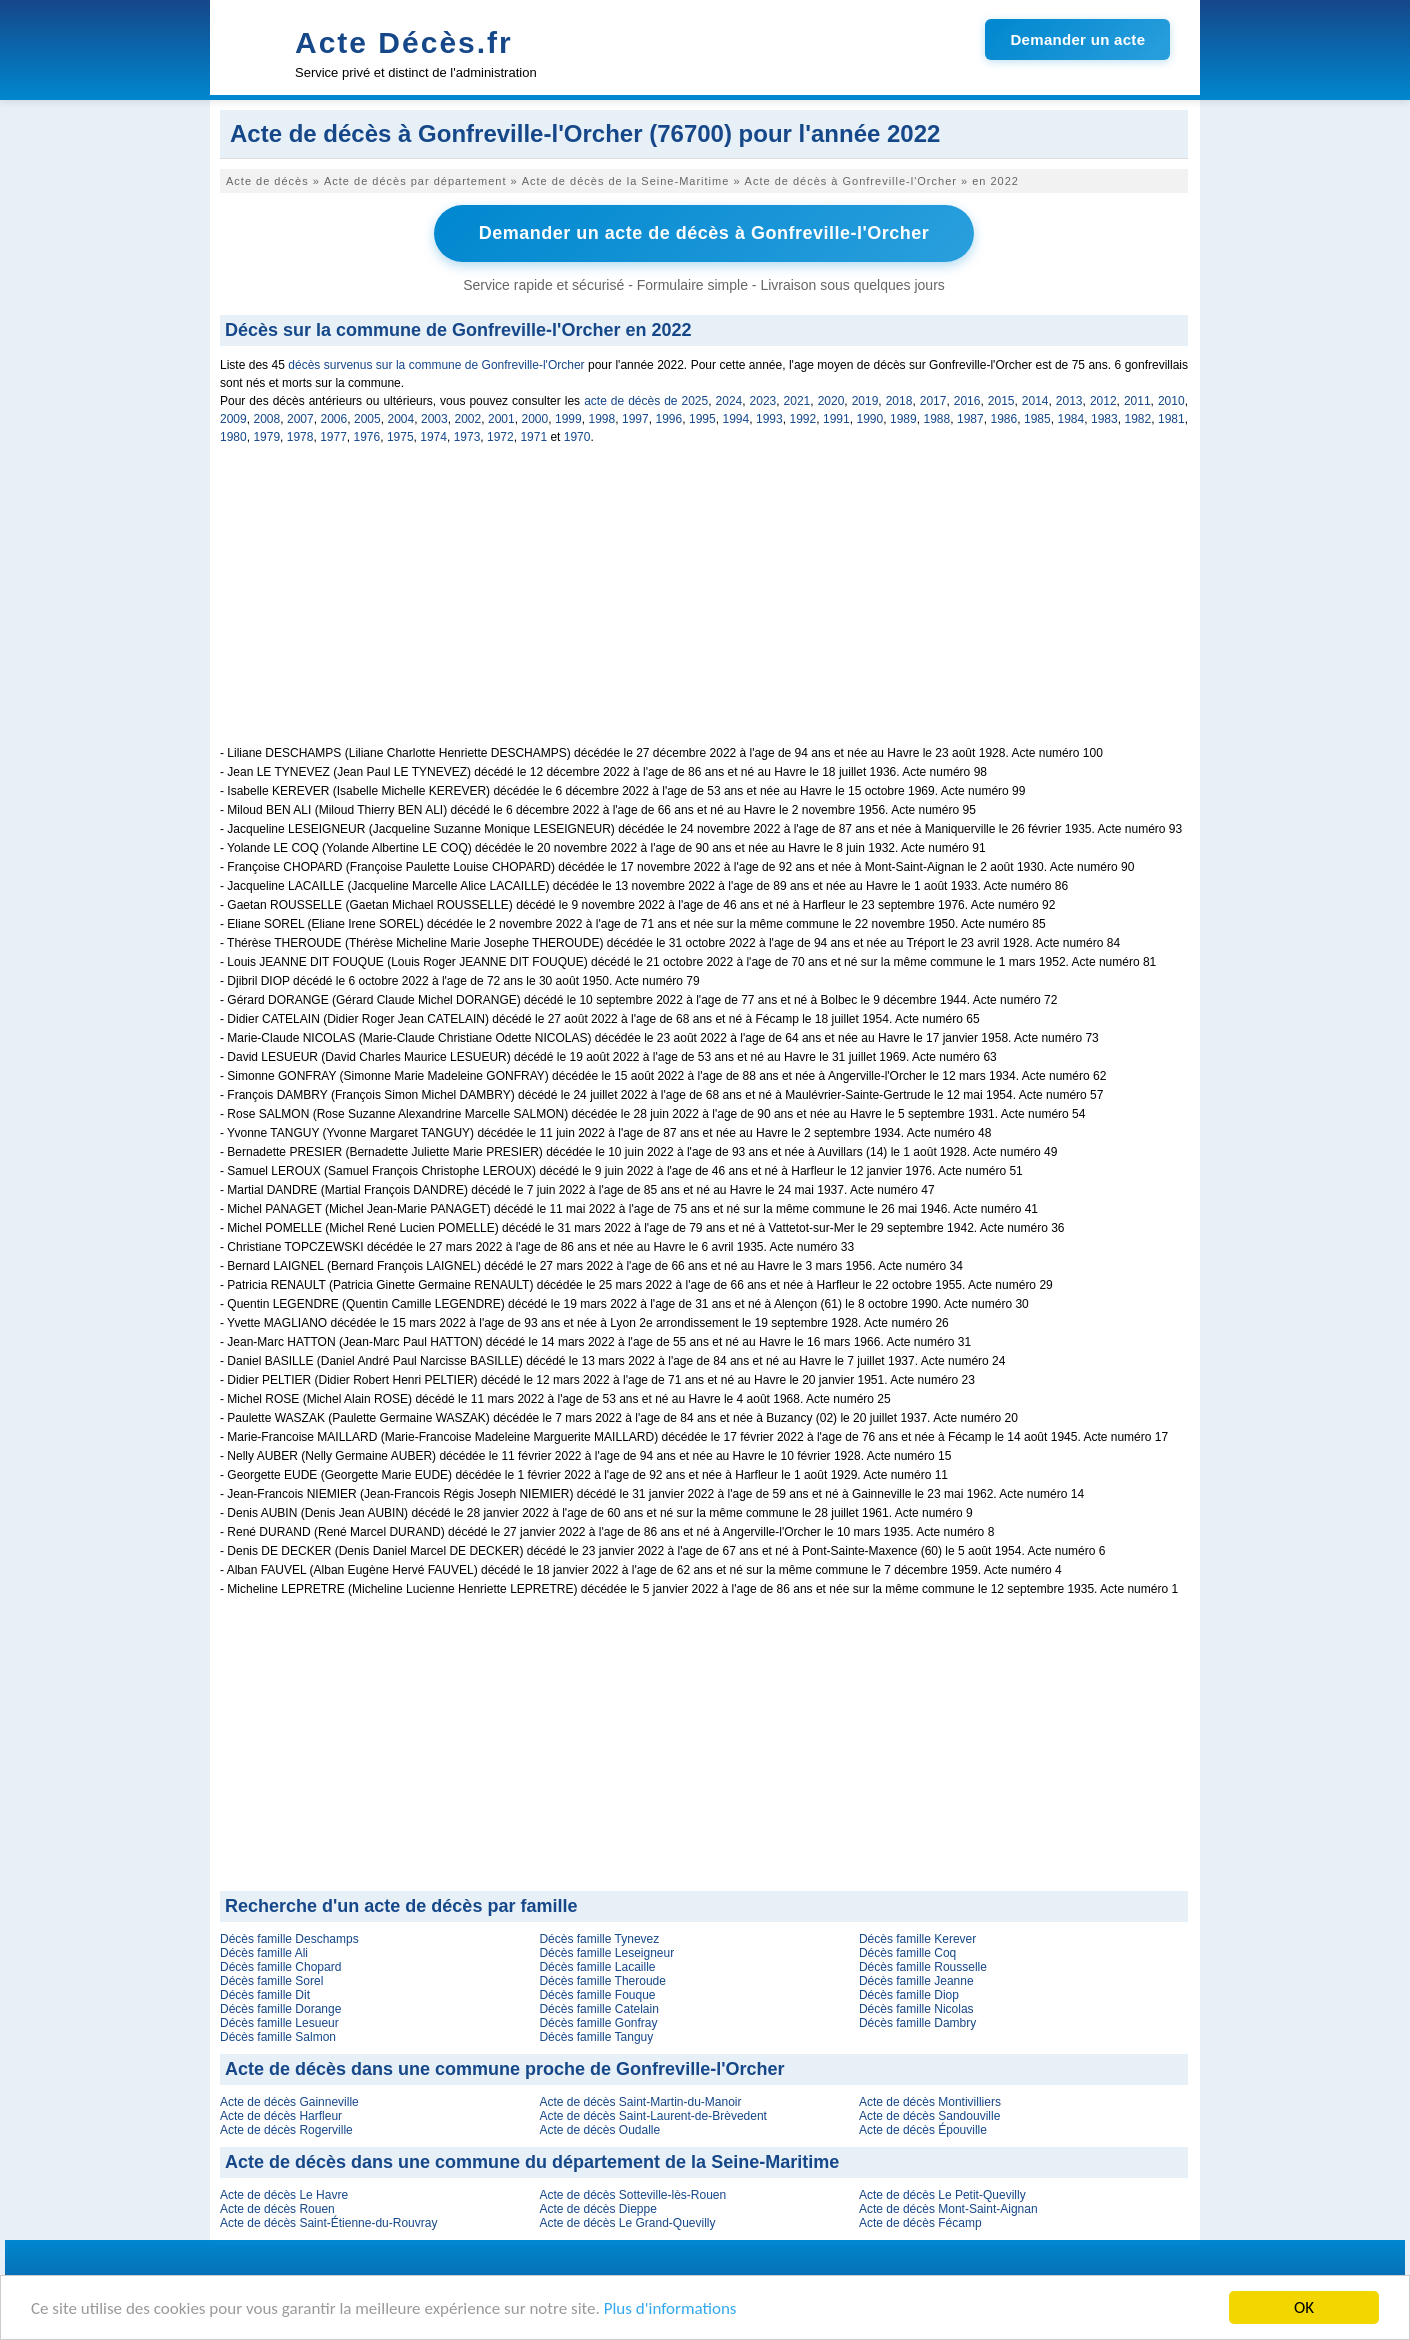  Describe the element at coordinates (917, 1939) in the screenshot. I see `Décès famille Kerever` at that location.